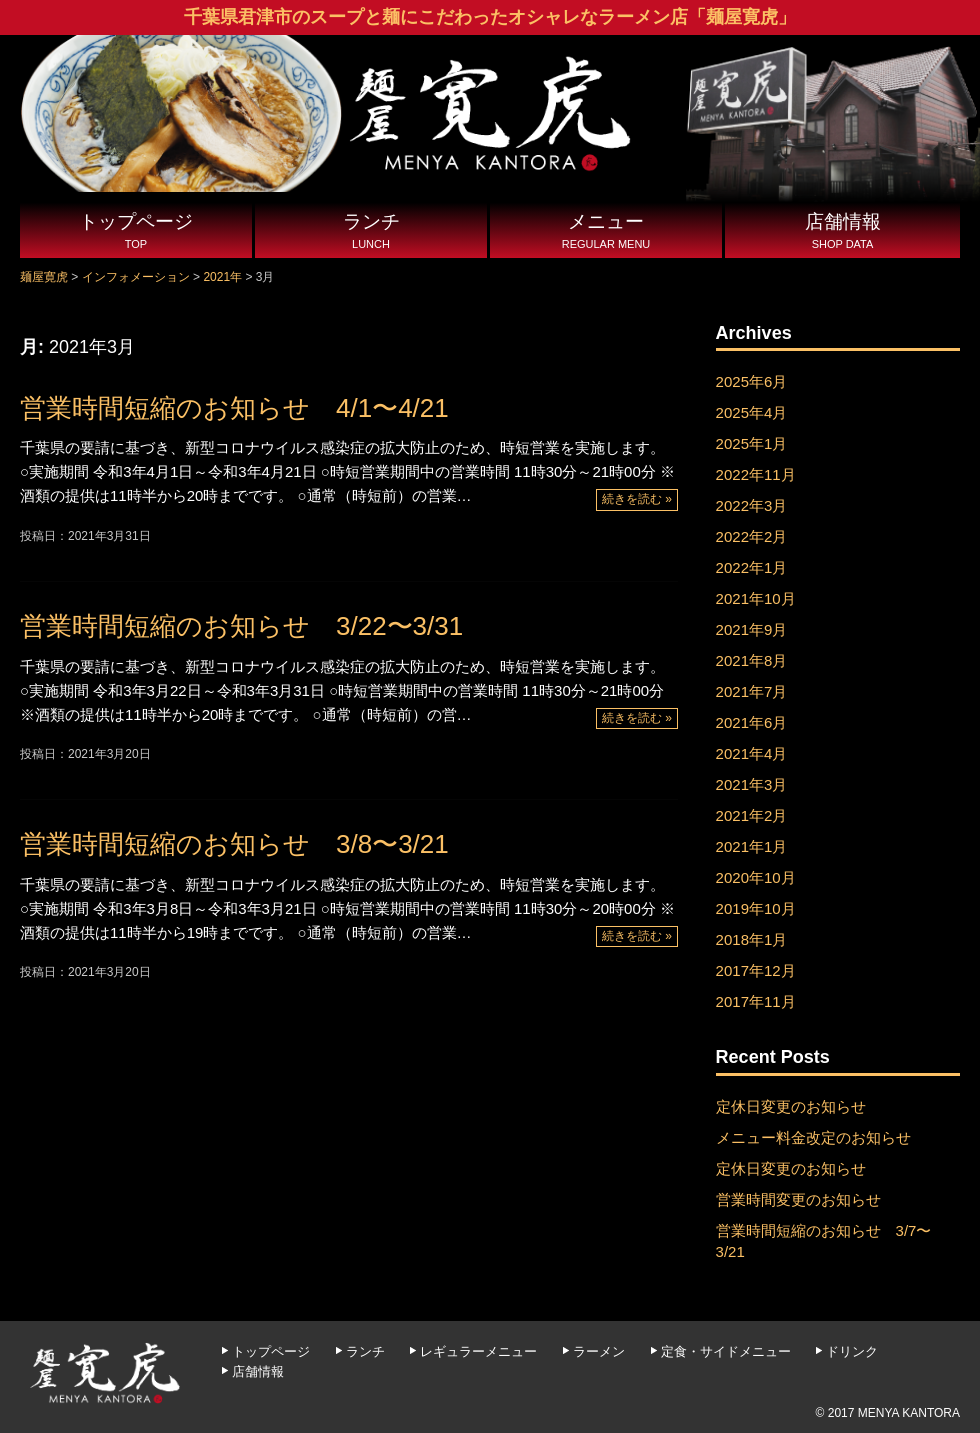 The height and width of the screenshot is (1433, 980). What do you see at coordinates (756, 877) in the screenshot?
I see `2020年10月` at bounding box center [756, 877].